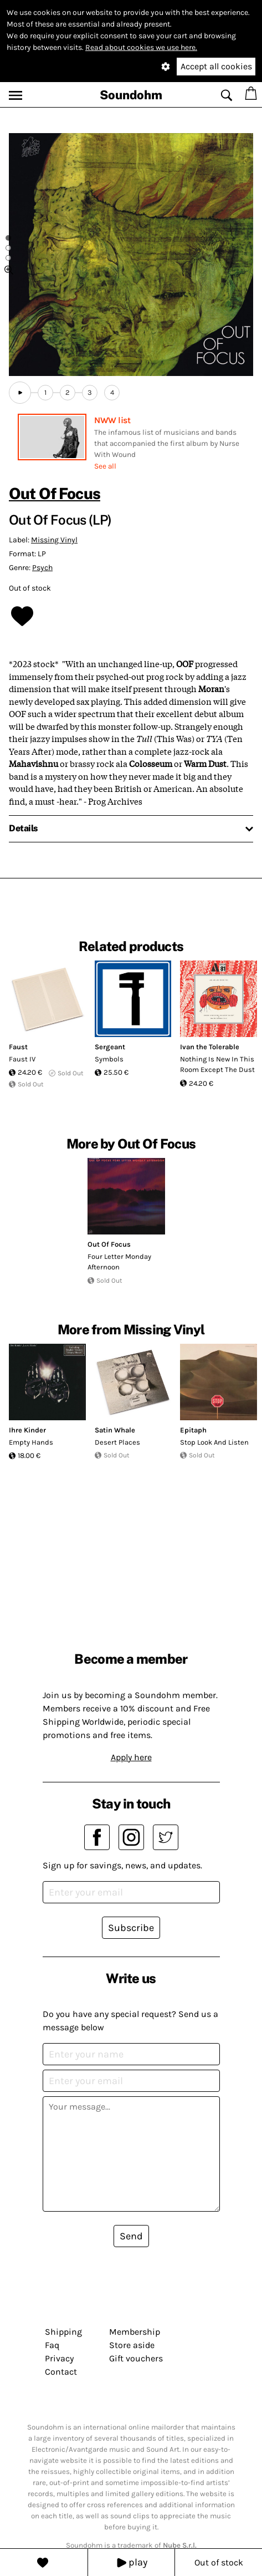 This screenshot has width=262, height=2576. What do you see at coordinates (136, 2358) in the screenshot?
I see `Gift vouchers` at bounding box center [136, 2358].